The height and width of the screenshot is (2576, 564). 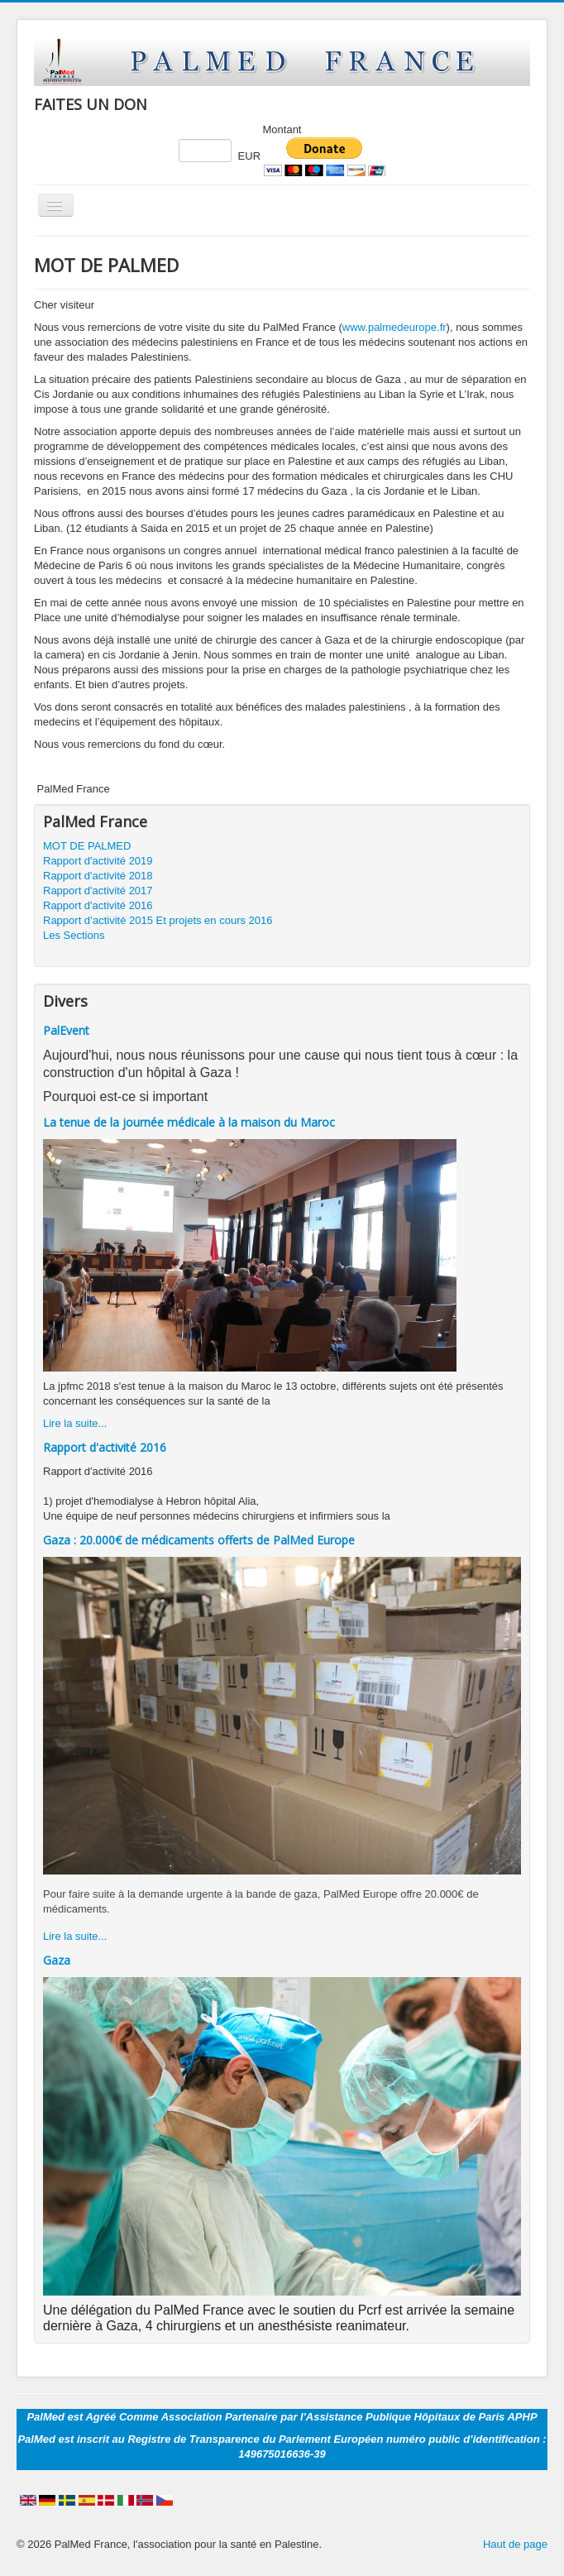 What do you see at coordinates (98, 861) in the screenshot?
I see `Rapport d'activité 2019` at bounding box center [98, 861].